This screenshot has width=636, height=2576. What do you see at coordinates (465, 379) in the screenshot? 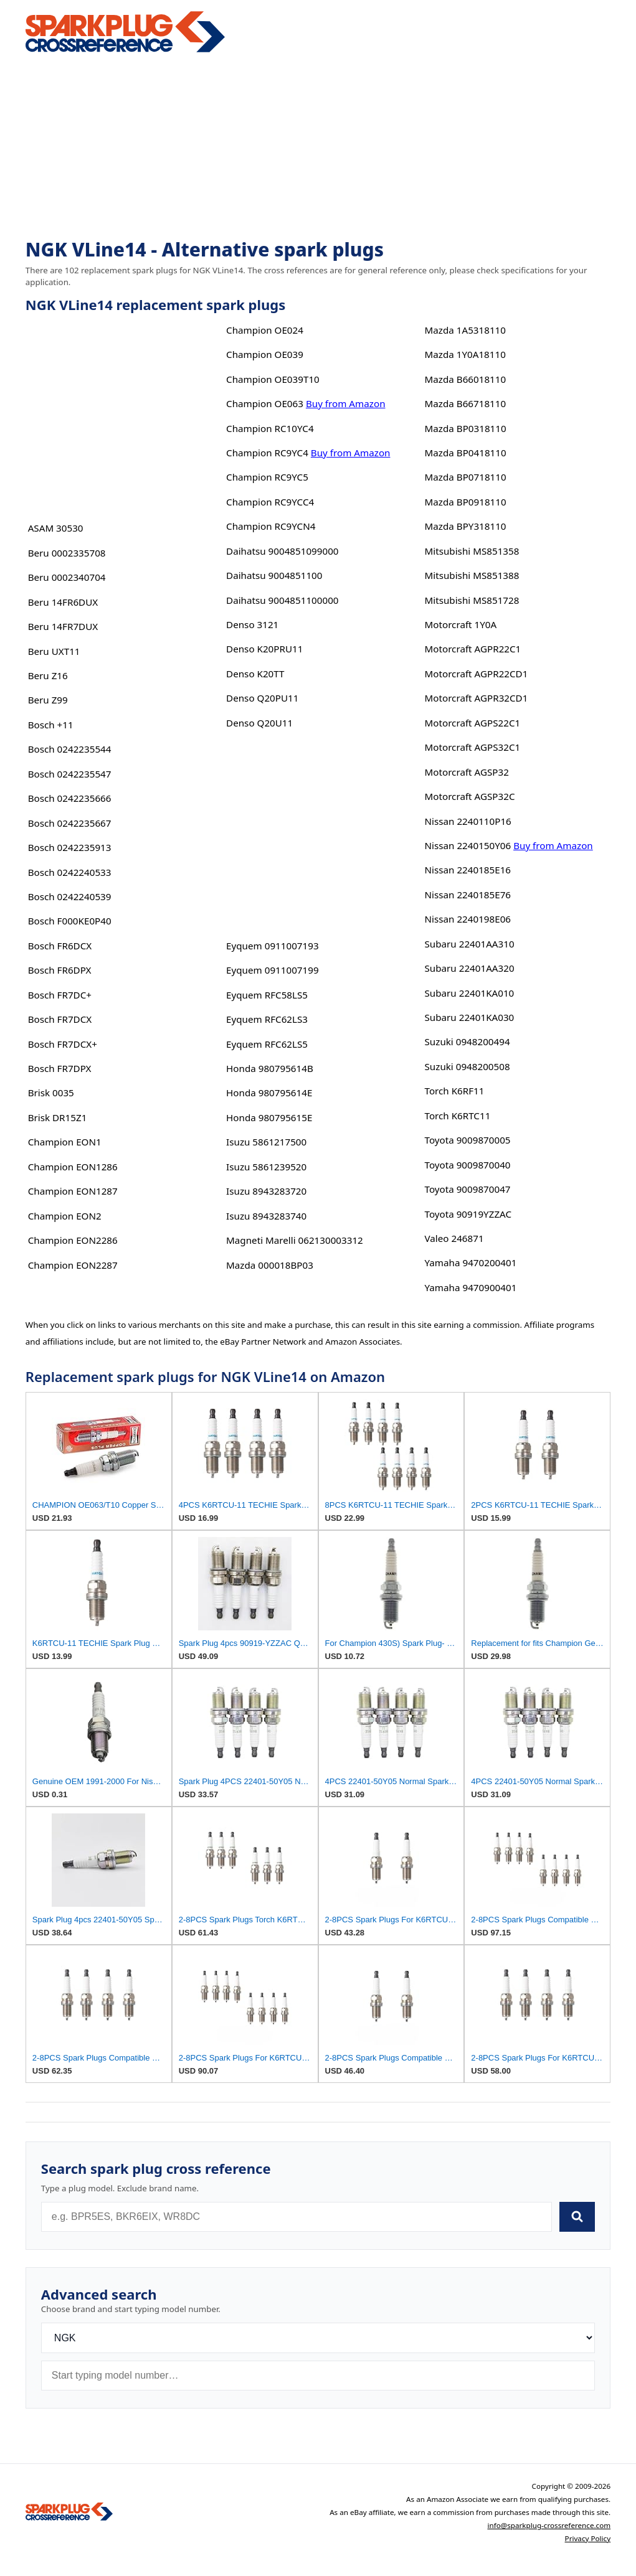
I see `Mazda B66018110` at bounding box center [465, 379].